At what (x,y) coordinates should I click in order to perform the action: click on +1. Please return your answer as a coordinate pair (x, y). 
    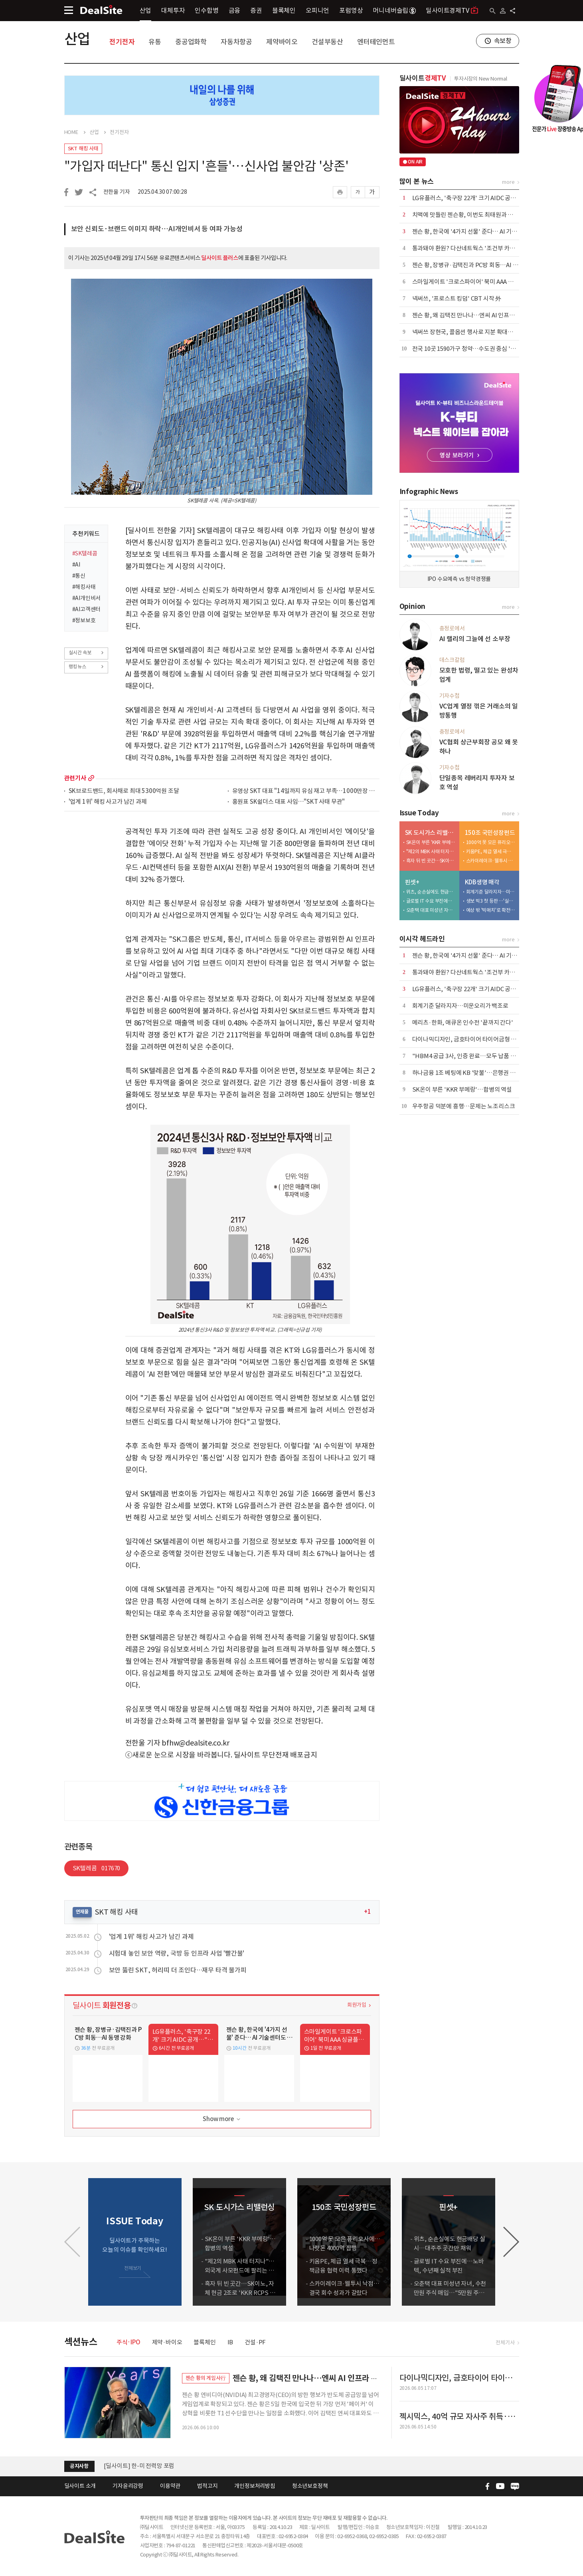
    Looking at the image, I should click on (367, 1912).